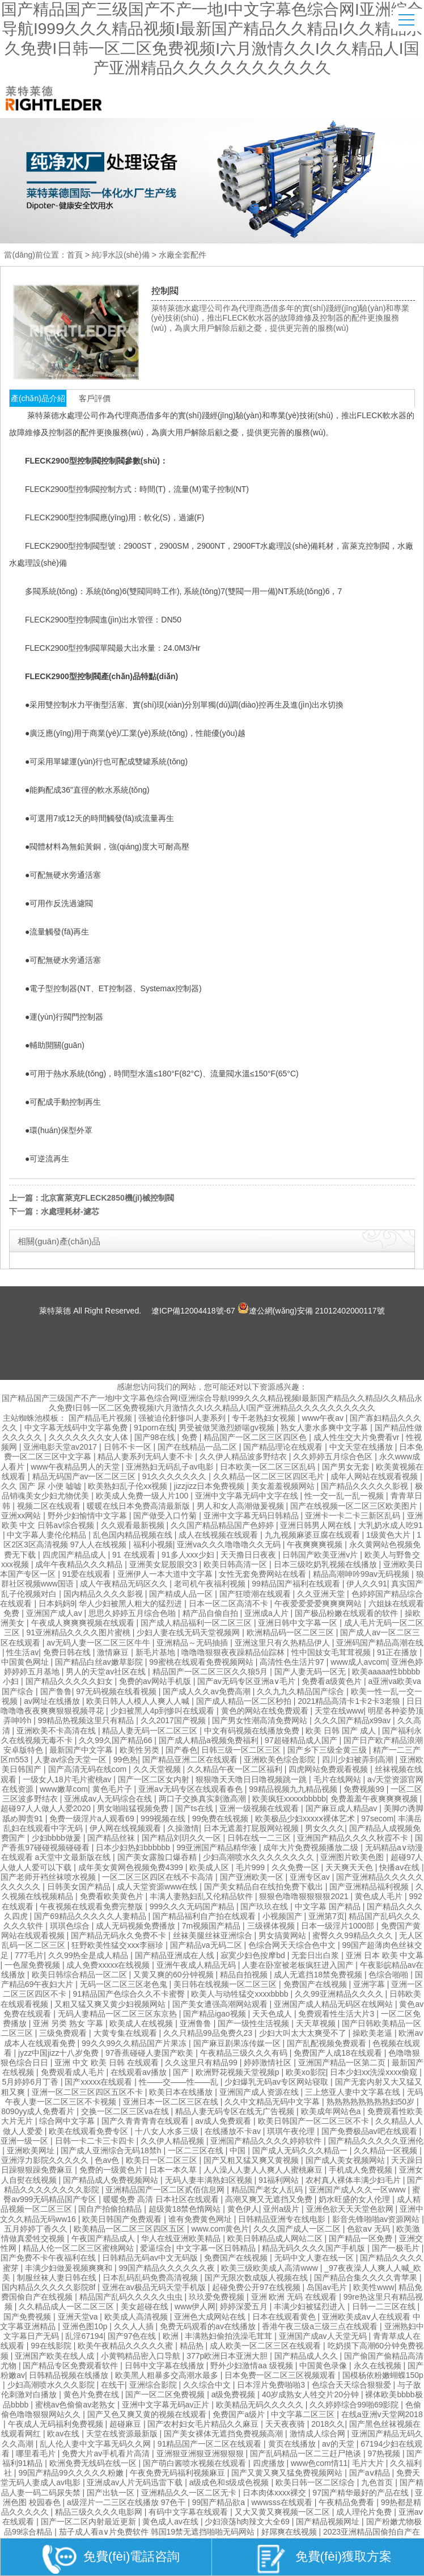 The width and height of the screenshot is (424, 2576). I want to click on 日韩一二三区在线, so click(385, 2306).